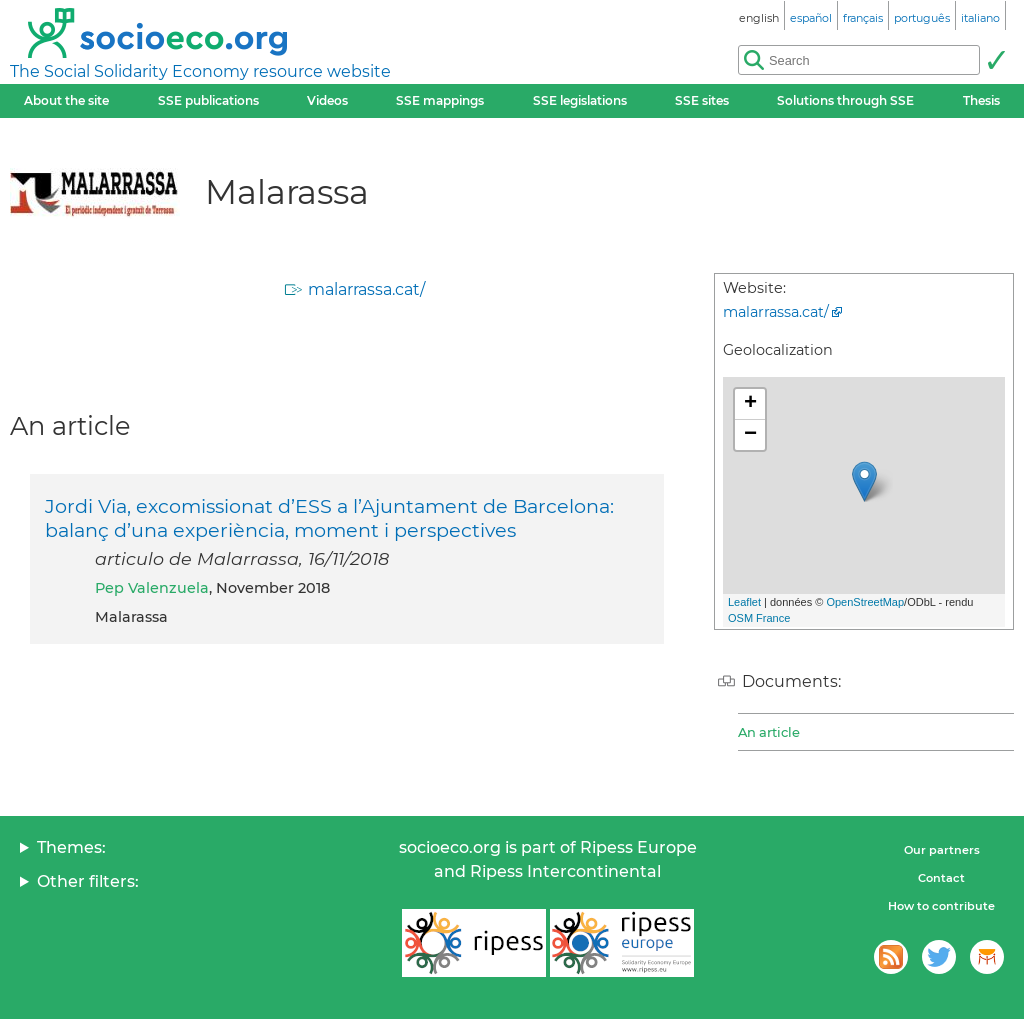 This screenshot has height=1019, width=1024. What do you see at coordinates (744, 602) in the screenshot?
I see `Leaflet` at bounding box center [744, 602].